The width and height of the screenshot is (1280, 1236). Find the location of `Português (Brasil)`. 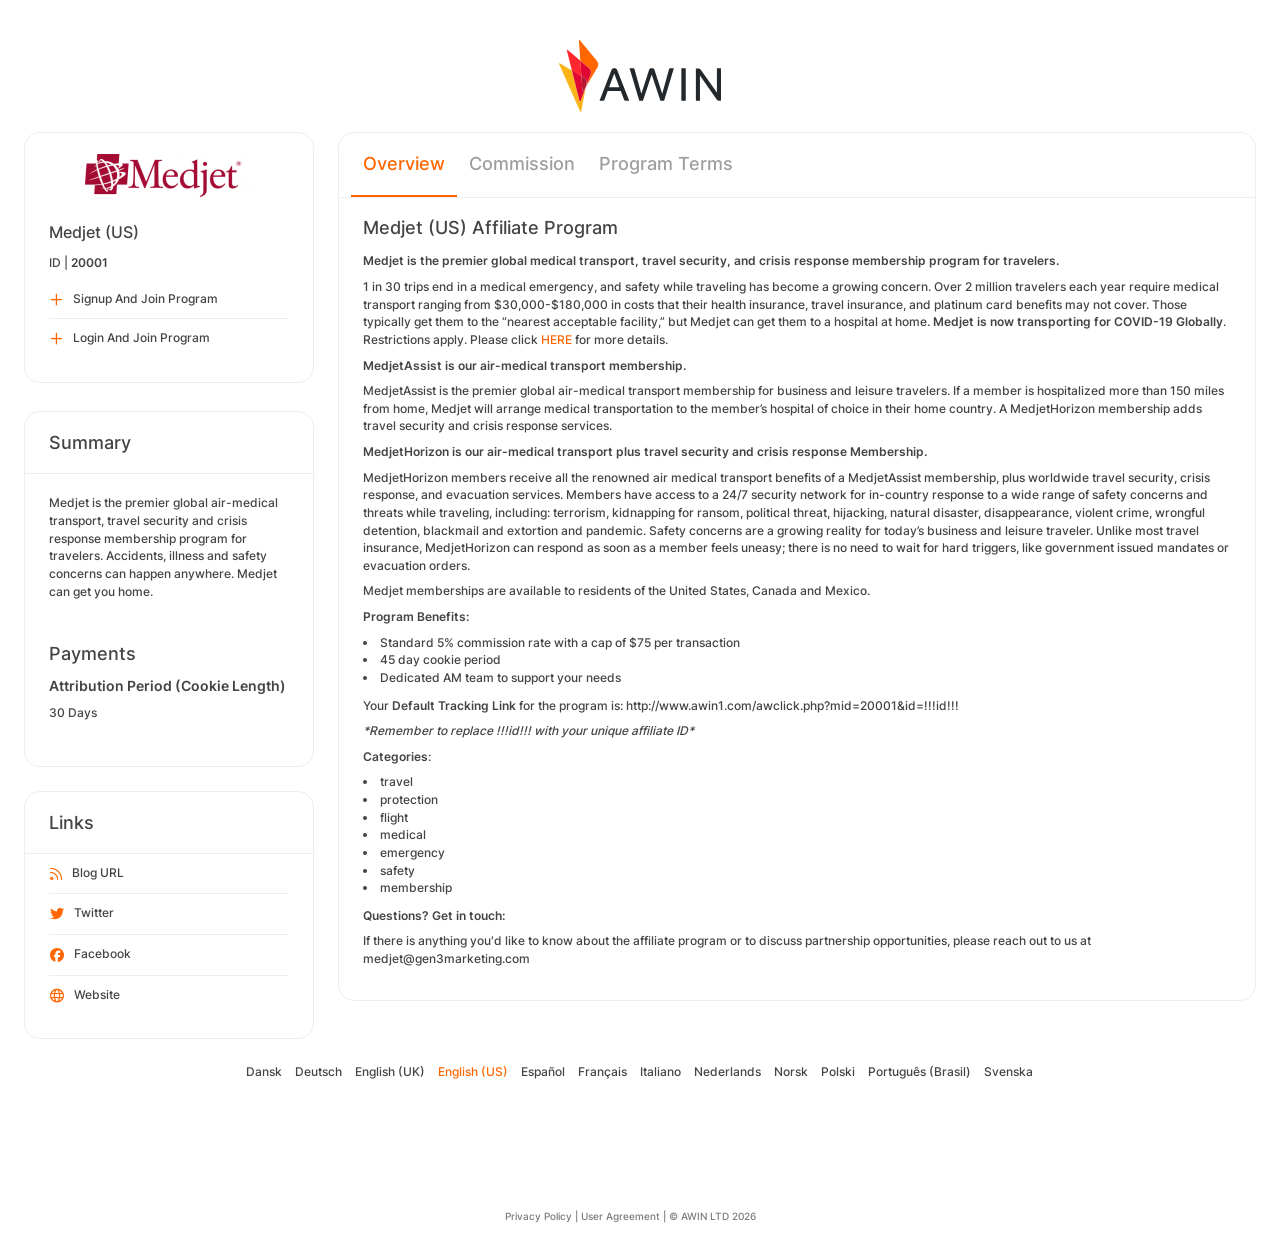

Português (Brasil) is located at coordinates (919, 1071).